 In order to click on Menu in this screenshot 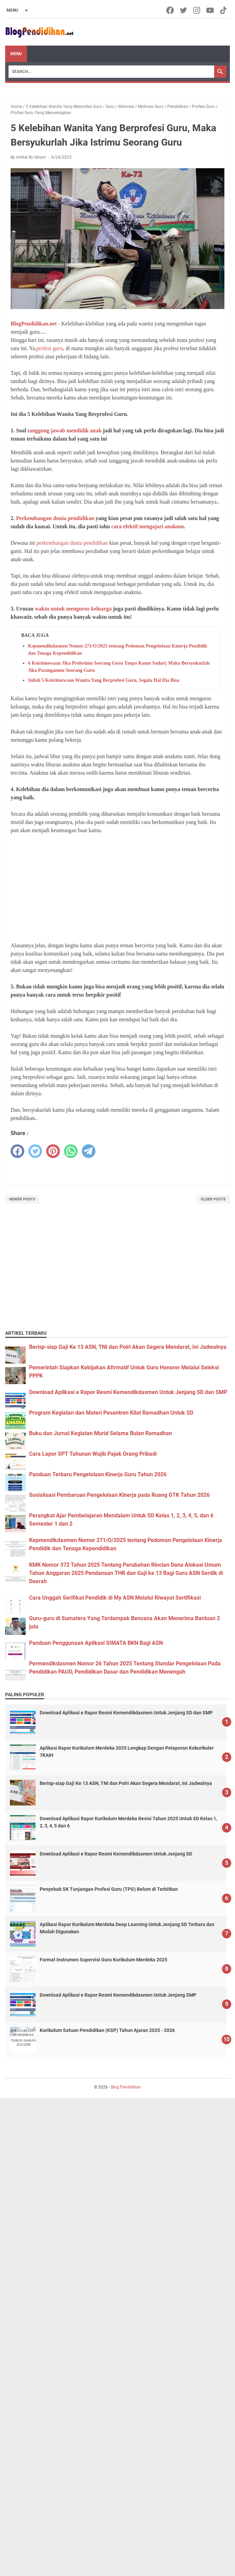, I will do `click(16, 53)`.